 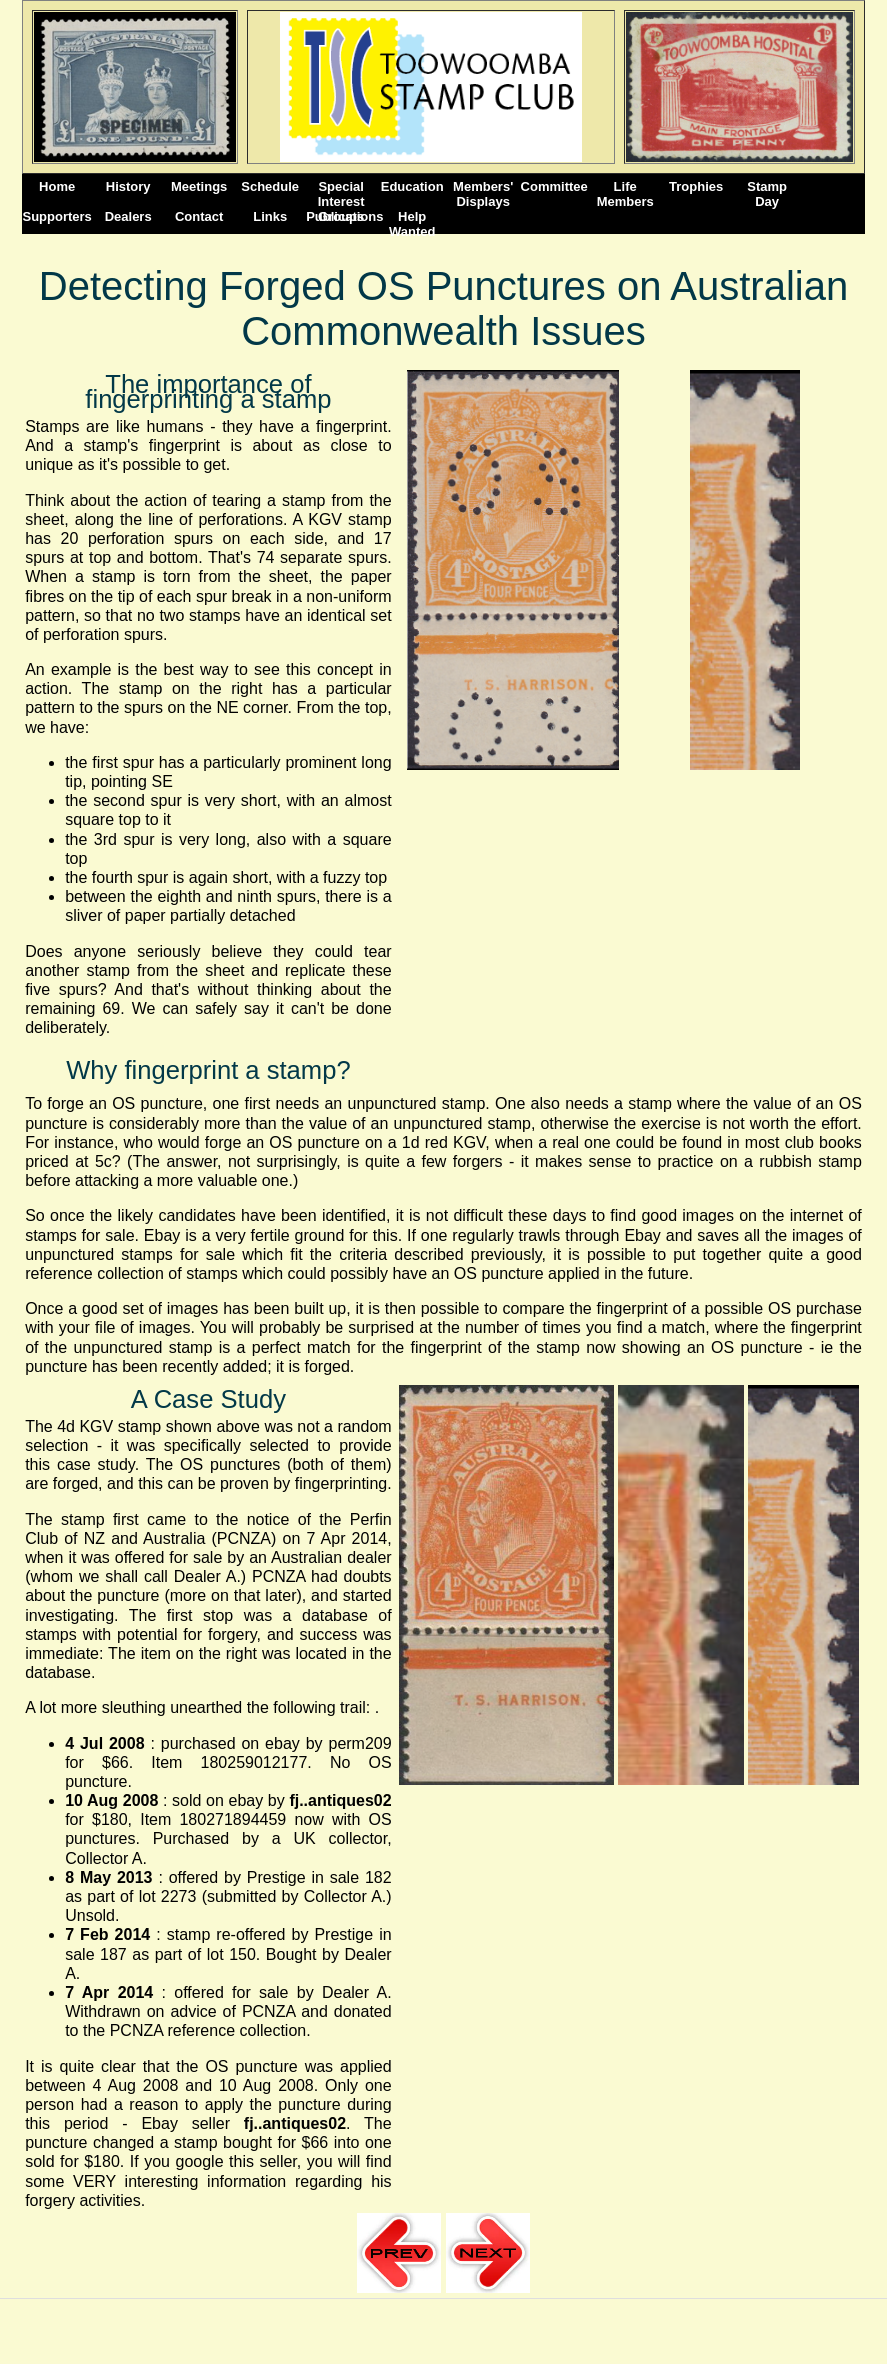 What do you see at coordinates (128, 186) in the screenshot?
I see `History` at bounding box center [128, 186].